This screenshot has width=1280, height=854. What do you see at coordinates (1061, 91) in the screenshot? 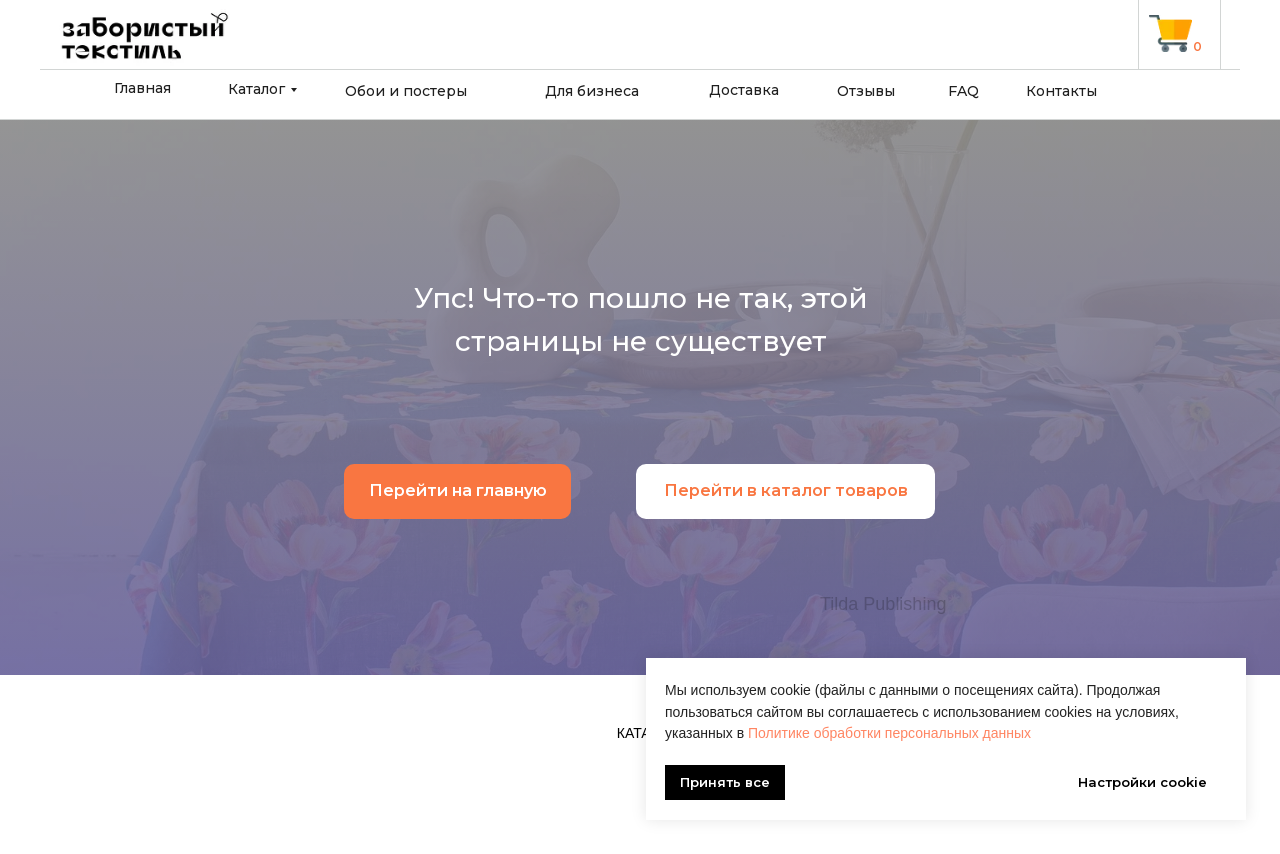
I see `Контакты` at bounding box center [1061, 91].